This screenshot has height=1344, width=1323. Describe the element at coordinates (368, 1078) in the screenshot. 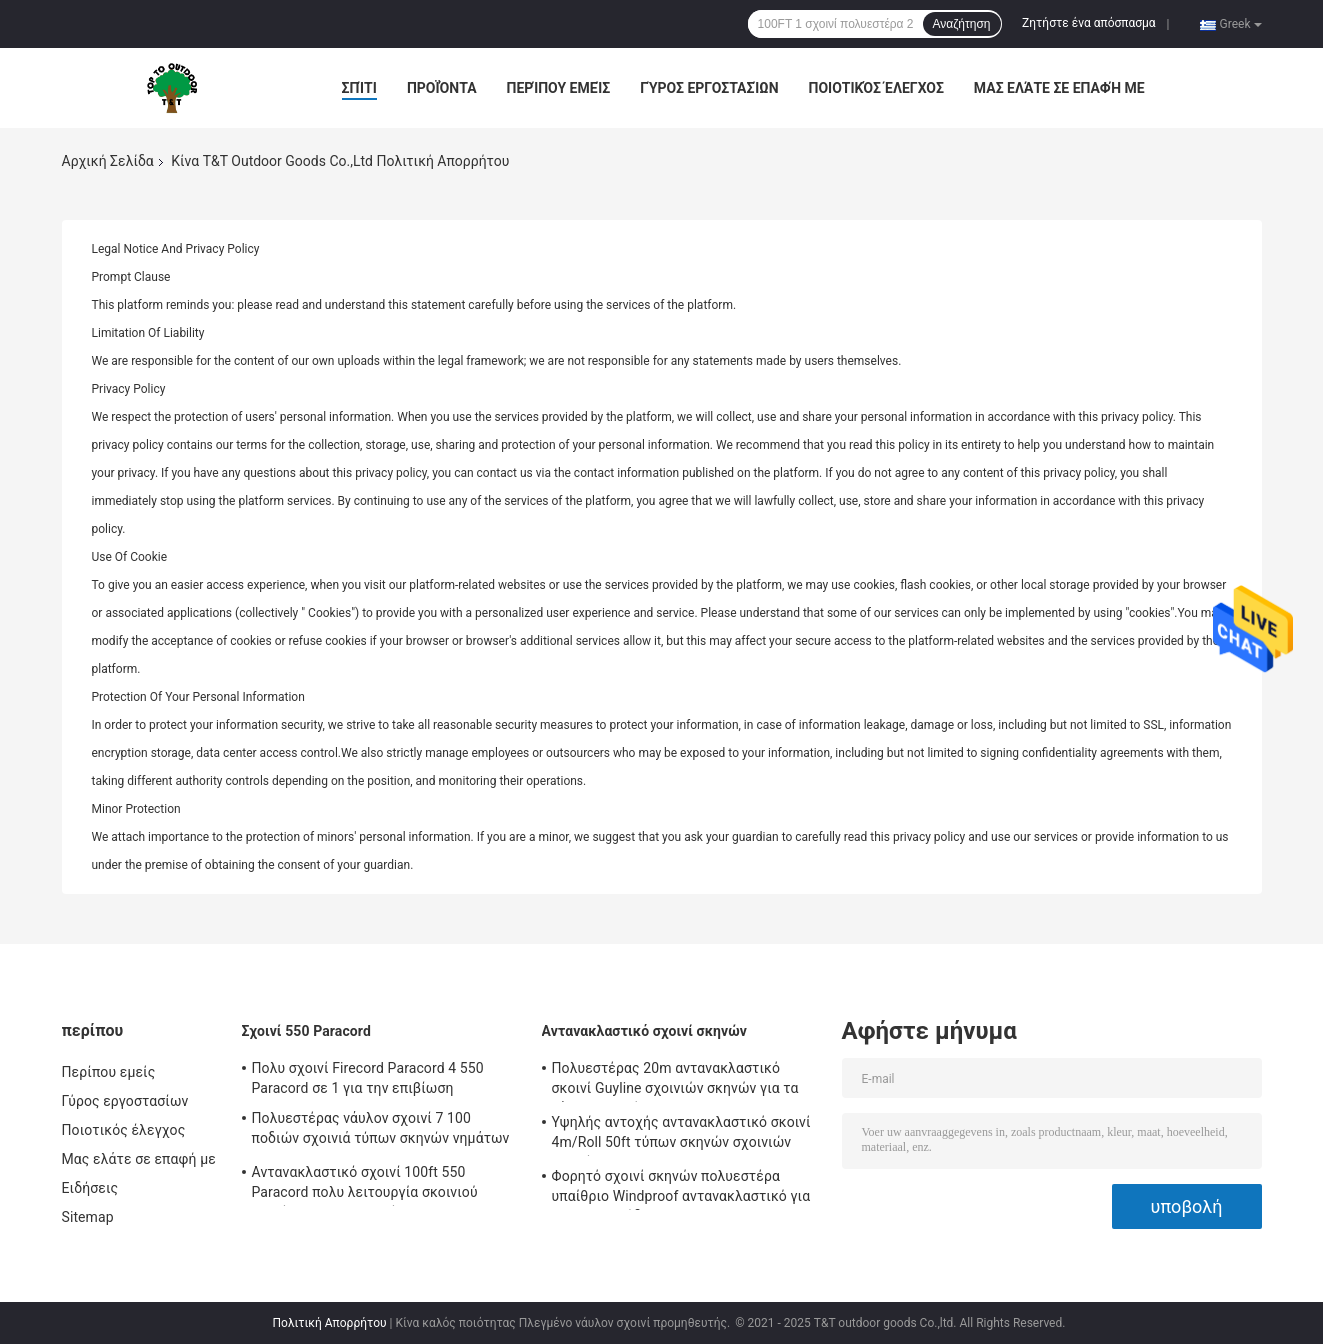

I see `Πολυ σχοινί Firecord Paracord 4 550 Paracord σε 1 για την επιβίωση` at that location.